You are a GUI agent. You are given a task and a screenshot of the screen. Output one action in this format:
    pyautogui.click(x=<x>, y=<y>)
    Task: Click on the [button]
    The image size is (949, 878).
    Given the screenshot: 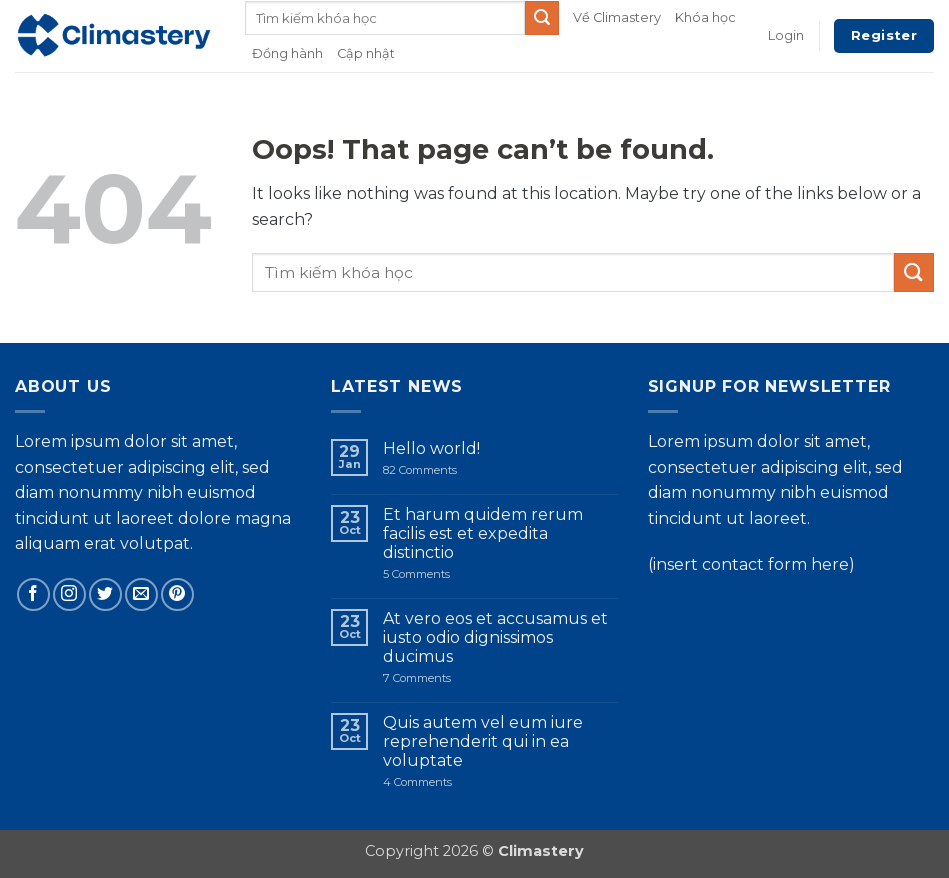 What is the action you would take?
    pyautogui.click(x=786, y=36)
    